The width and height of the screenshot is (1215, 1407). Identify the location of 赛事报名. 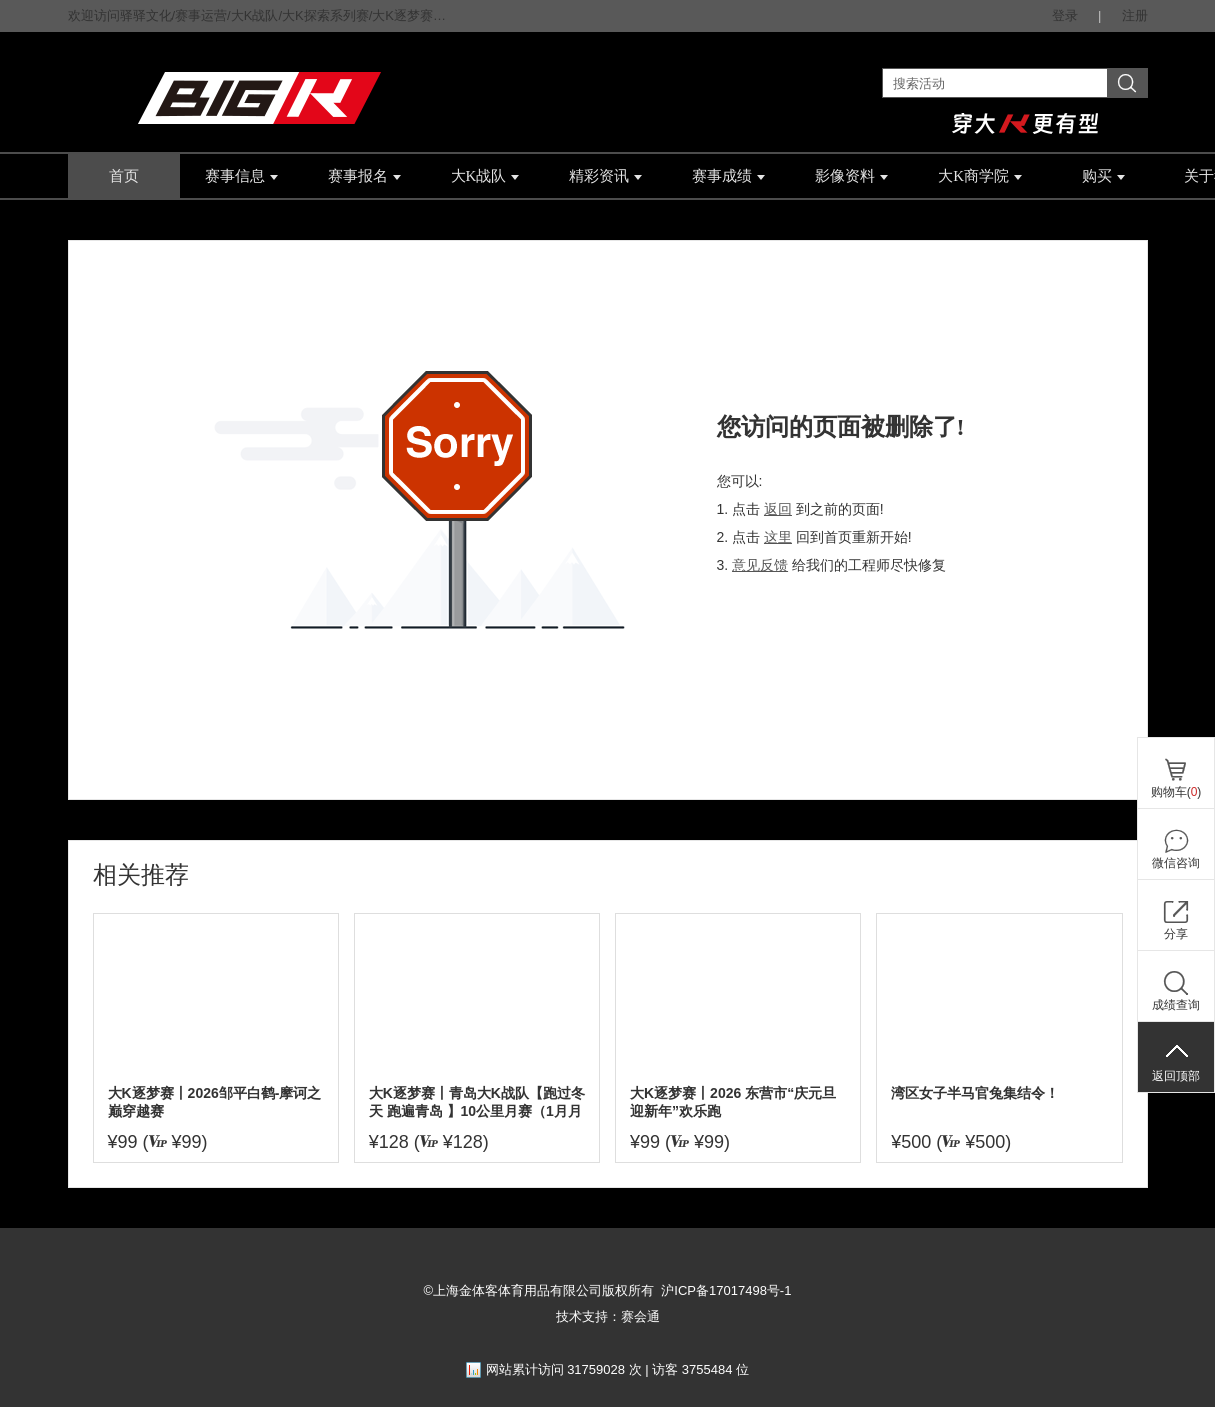
(364, 176).